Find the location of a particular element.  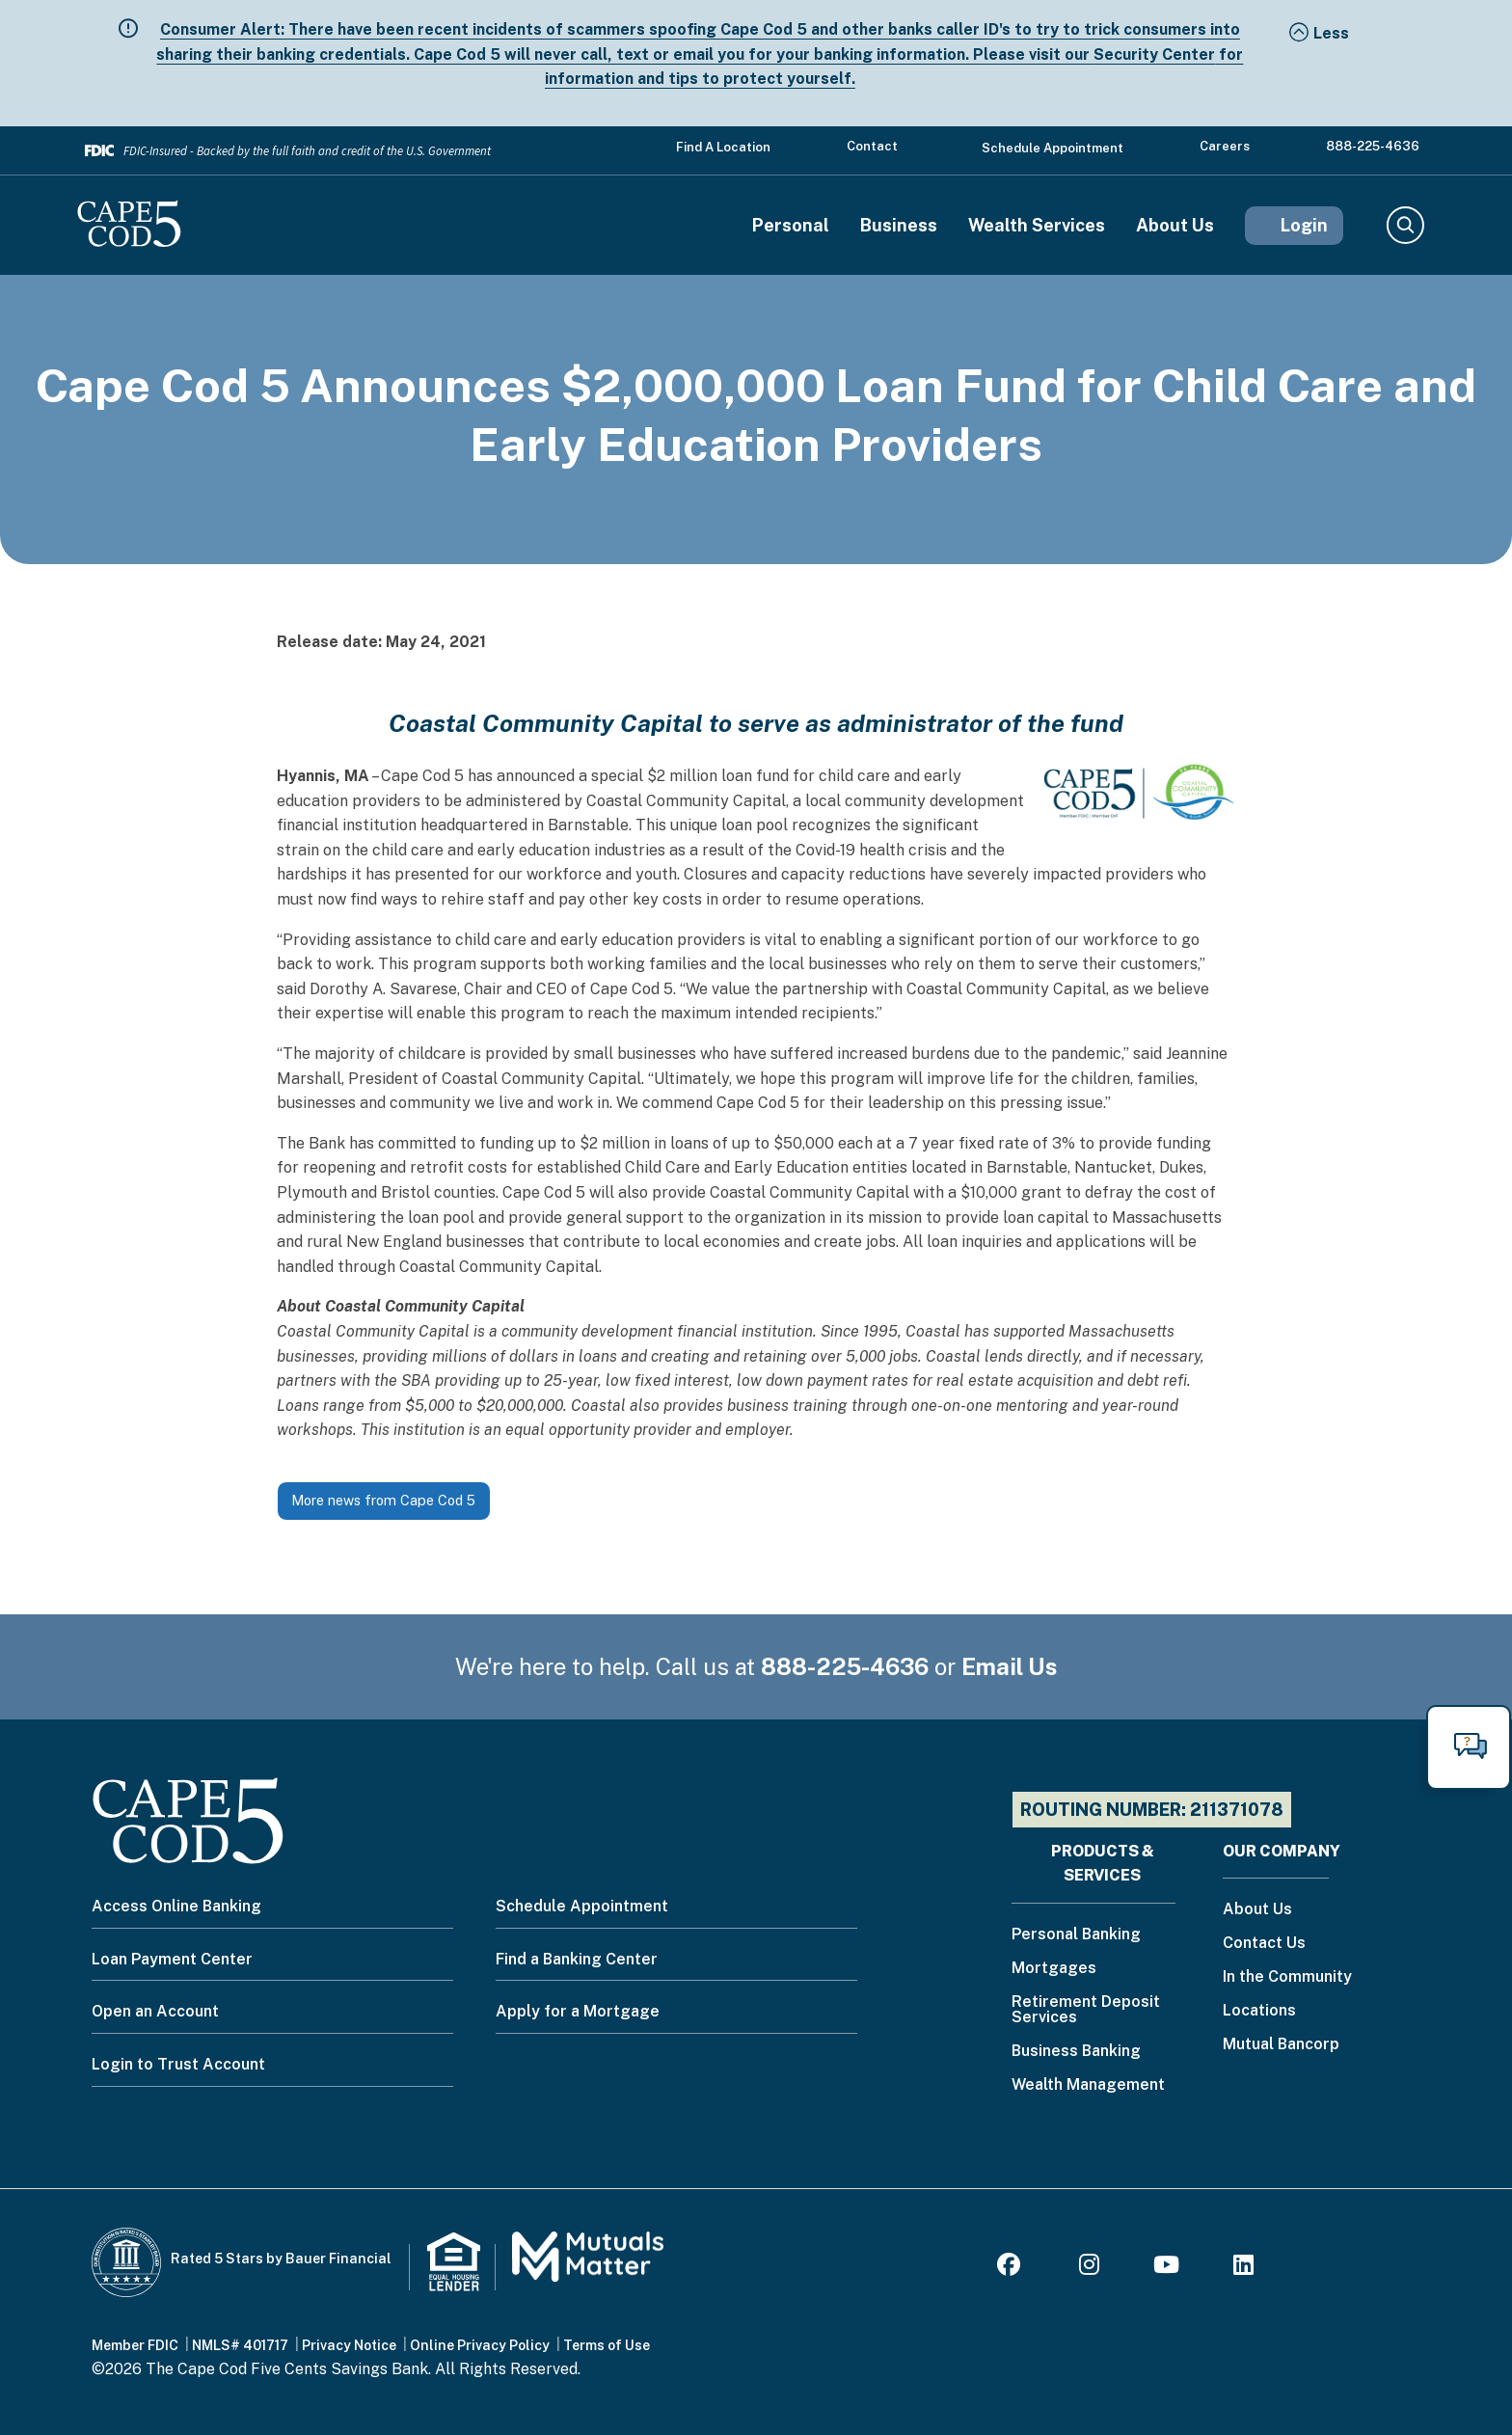

Login is located at coordinates (1304, 225).